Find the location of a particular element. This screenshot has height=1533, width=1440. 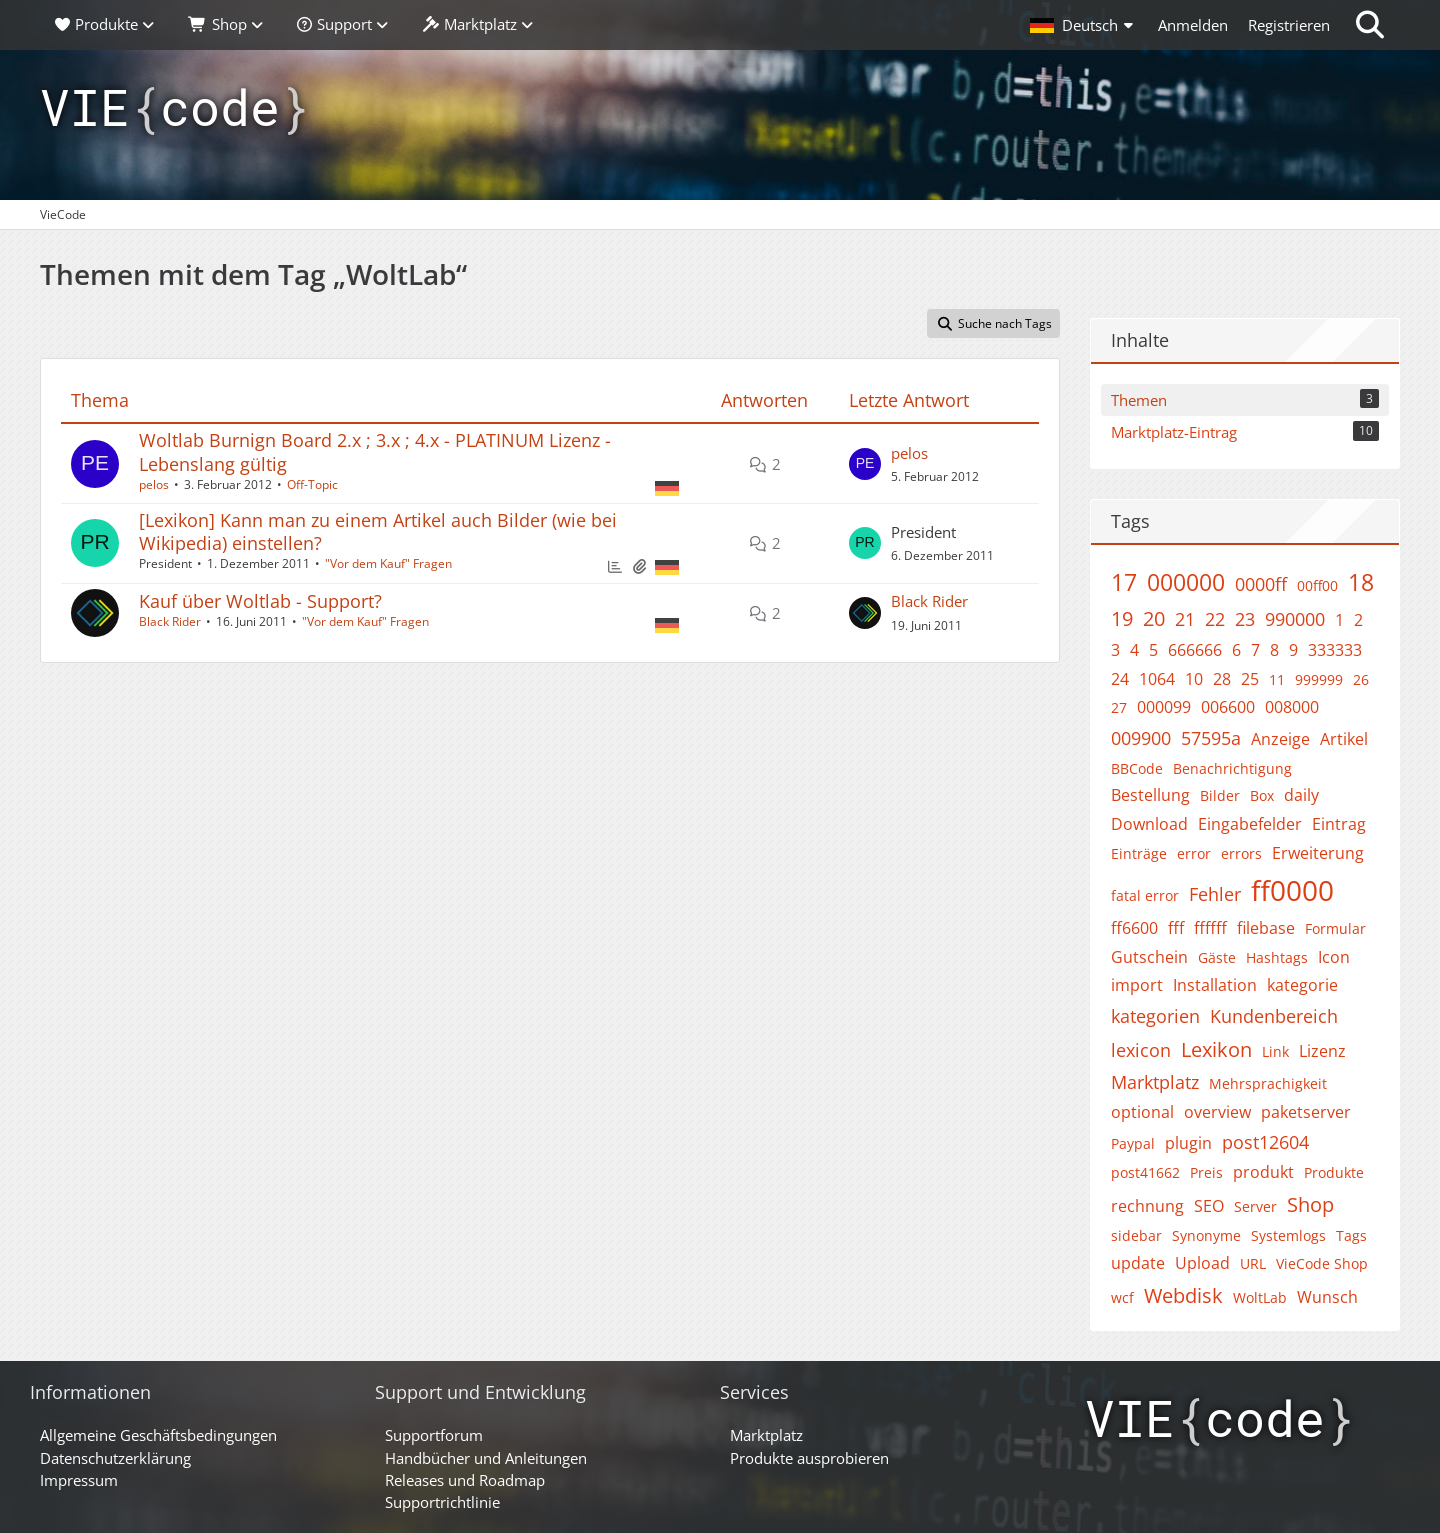

Einträge is located at coordinates (1139, 853).